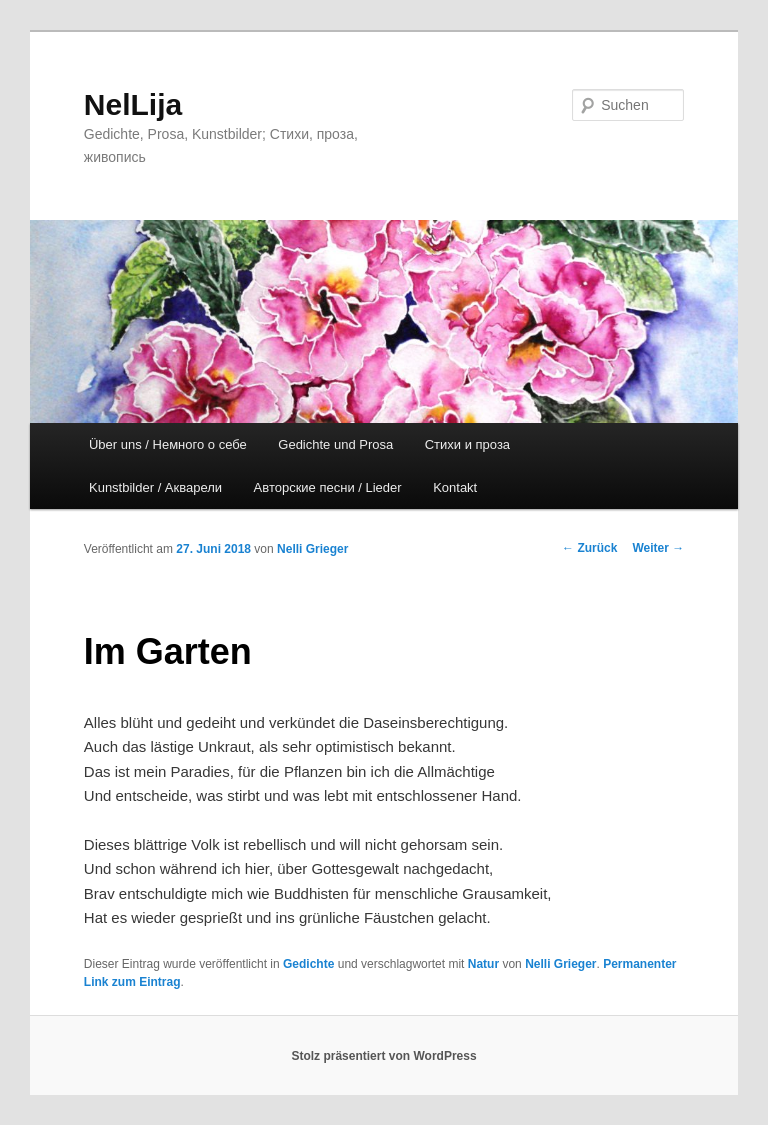 This screenshot has height=1125, width=768. What do you see at coordinates (168, 444) in the screenshot?
I see `Über uns / Немного о себе` at bounding box center [168, 444].